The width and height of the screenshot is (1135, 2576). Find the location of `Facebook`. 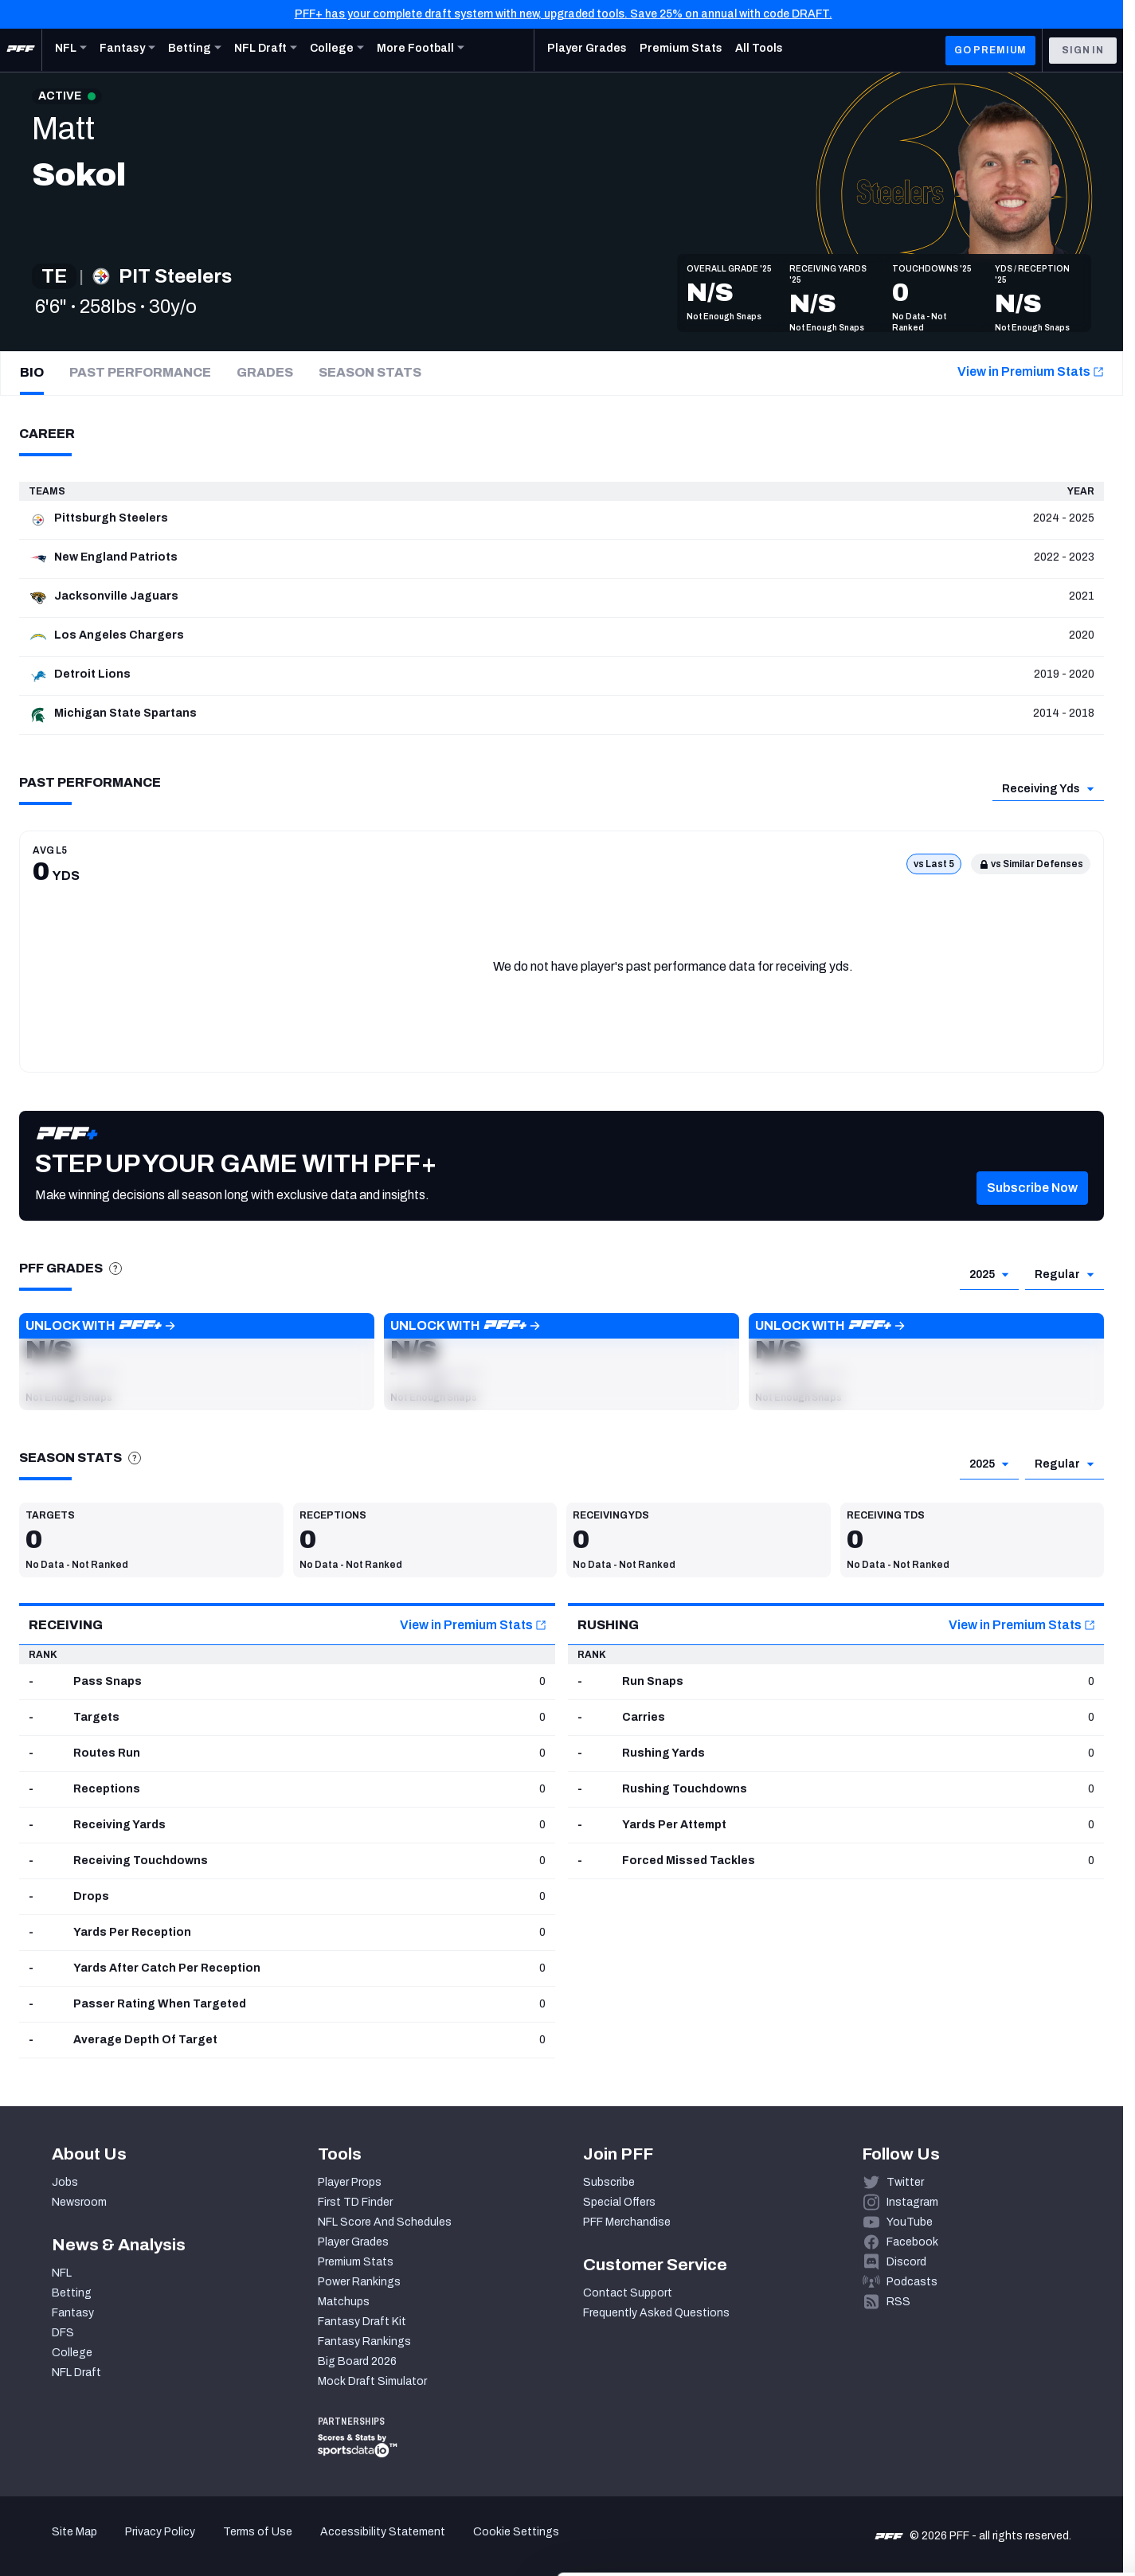

Facebook is located at coordinates (912, 2242).